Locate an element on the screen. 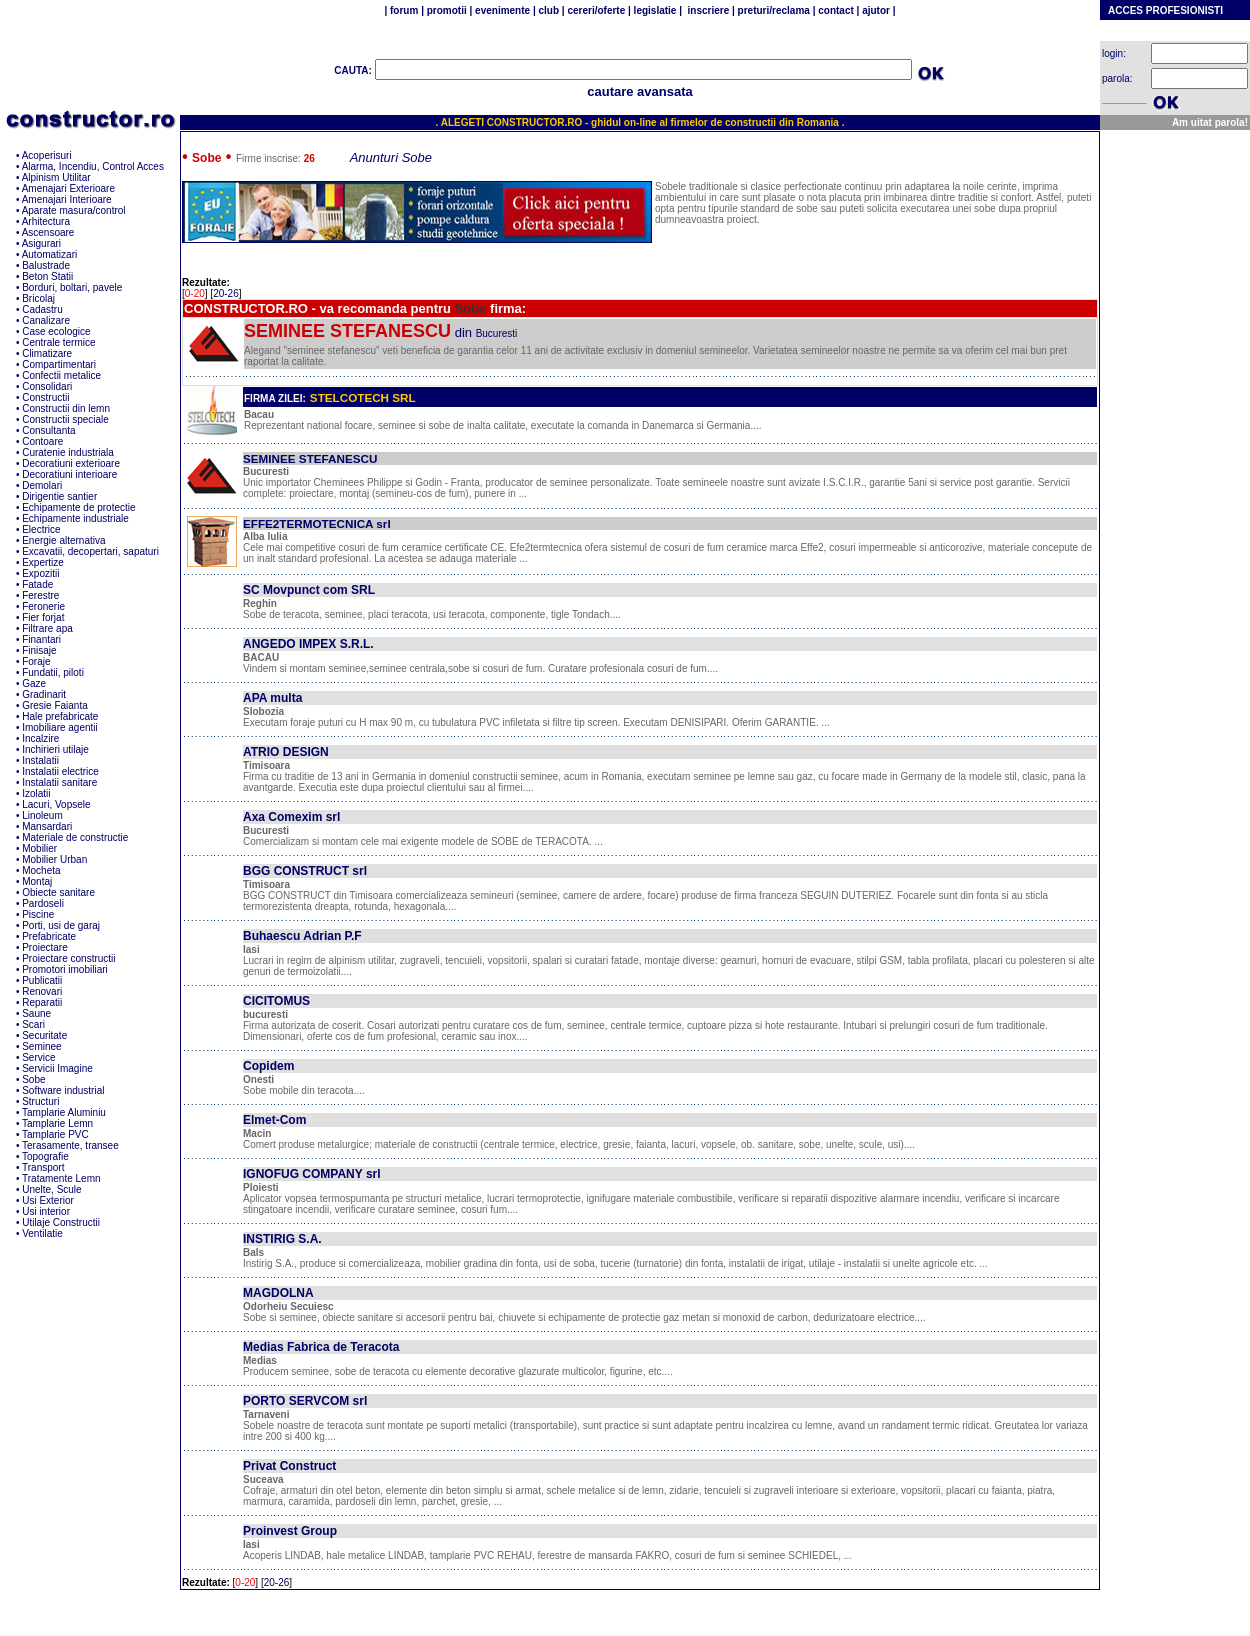  Fier forjat is located at coordinates (43, 617).